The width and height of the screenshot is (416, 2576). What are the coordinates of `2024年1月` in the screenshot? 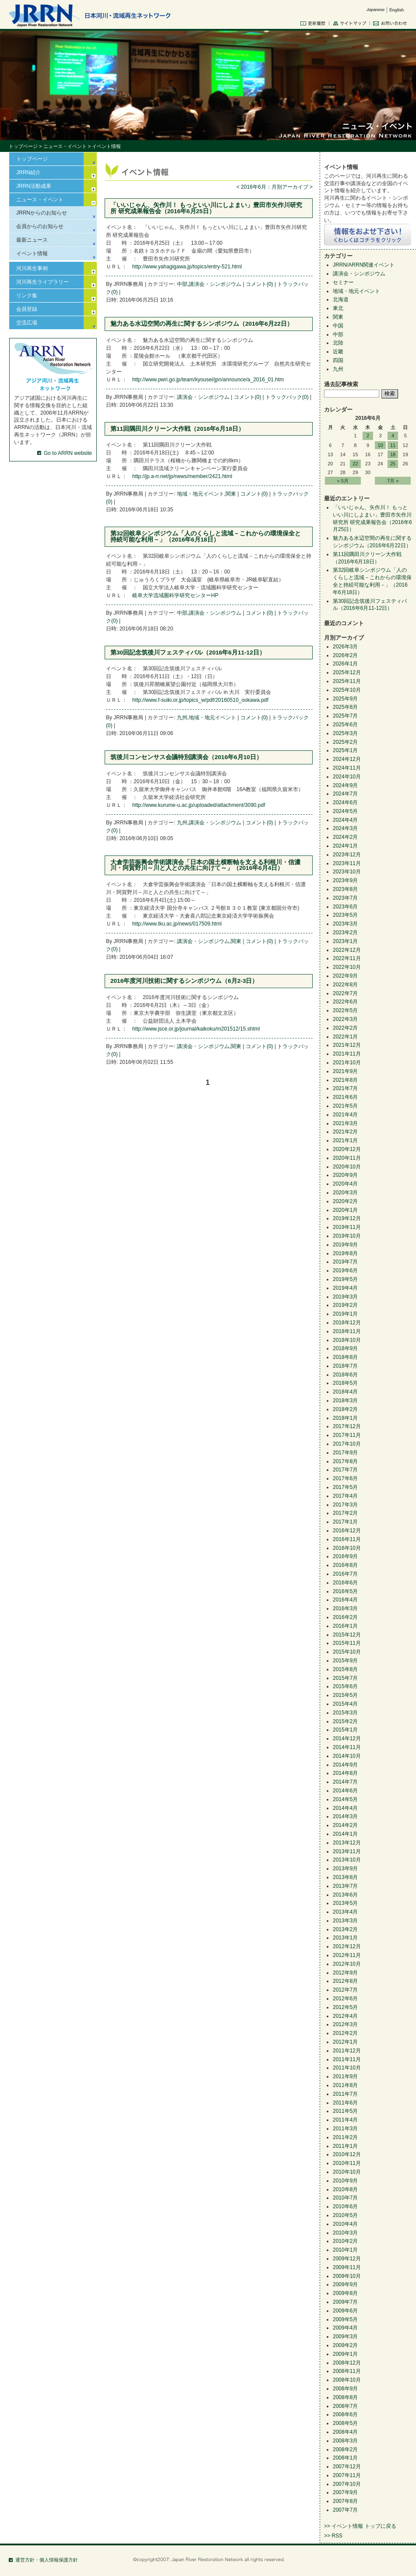 It's located at (345, 846).